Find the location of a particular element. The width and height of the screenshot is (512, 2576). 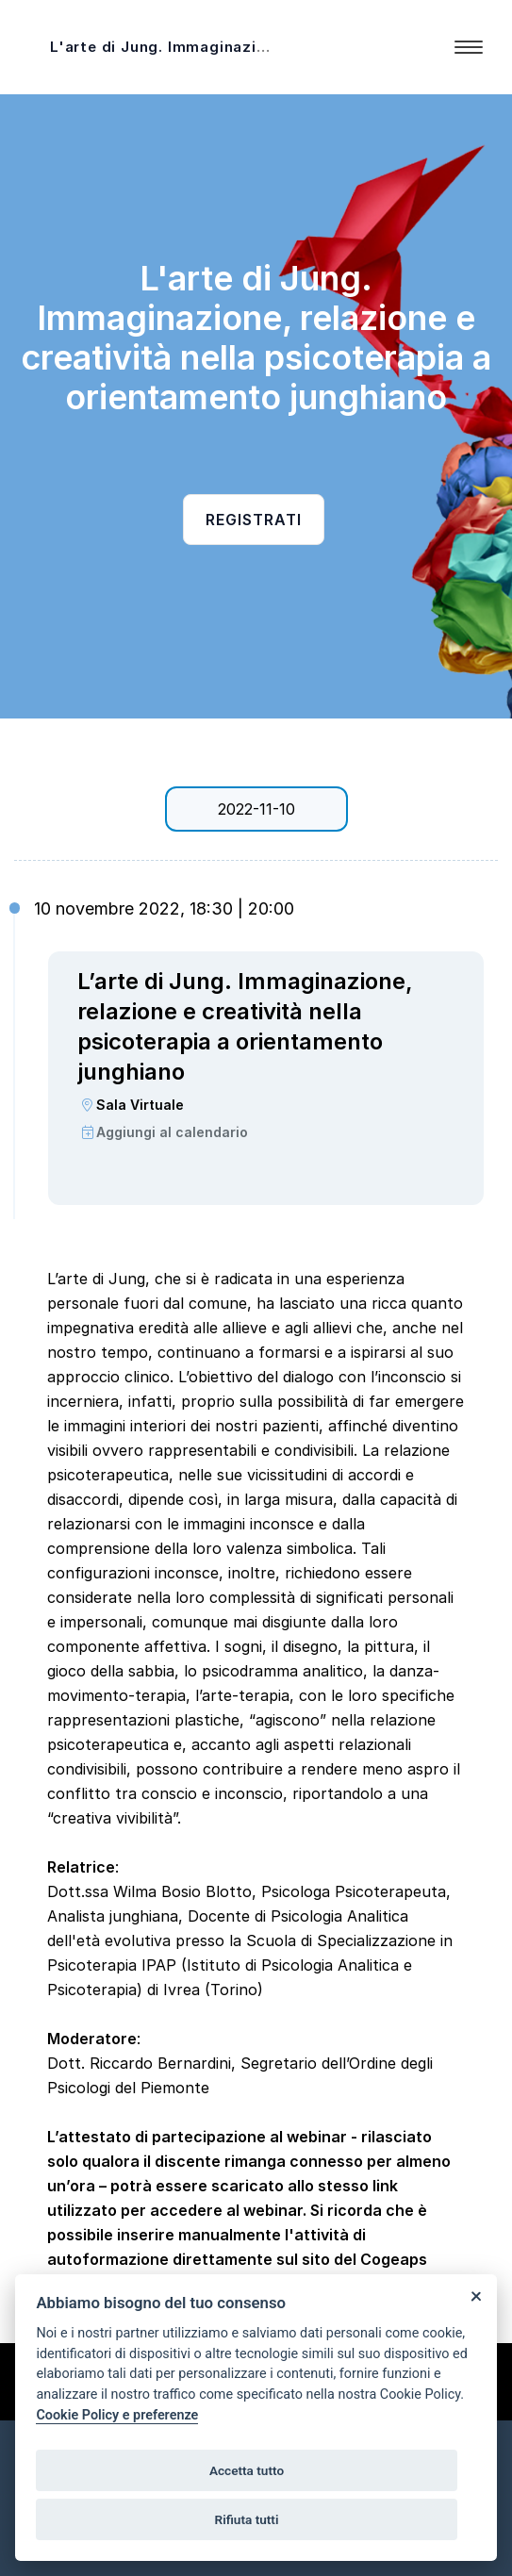

[Close] is located at coordinates (475, 2295).